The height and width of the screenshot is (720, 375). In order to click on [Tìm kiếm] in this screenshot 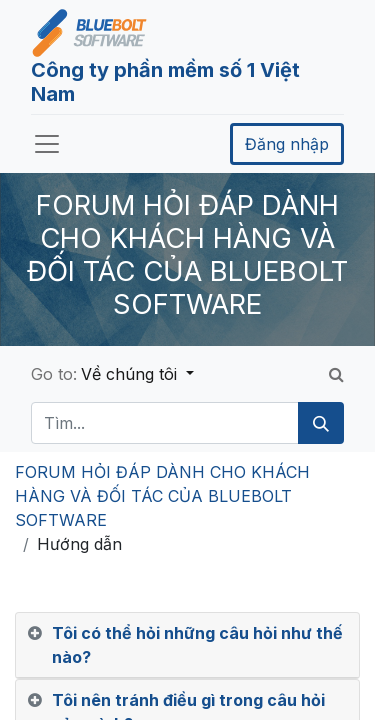, I will do `click(321, 423)`.